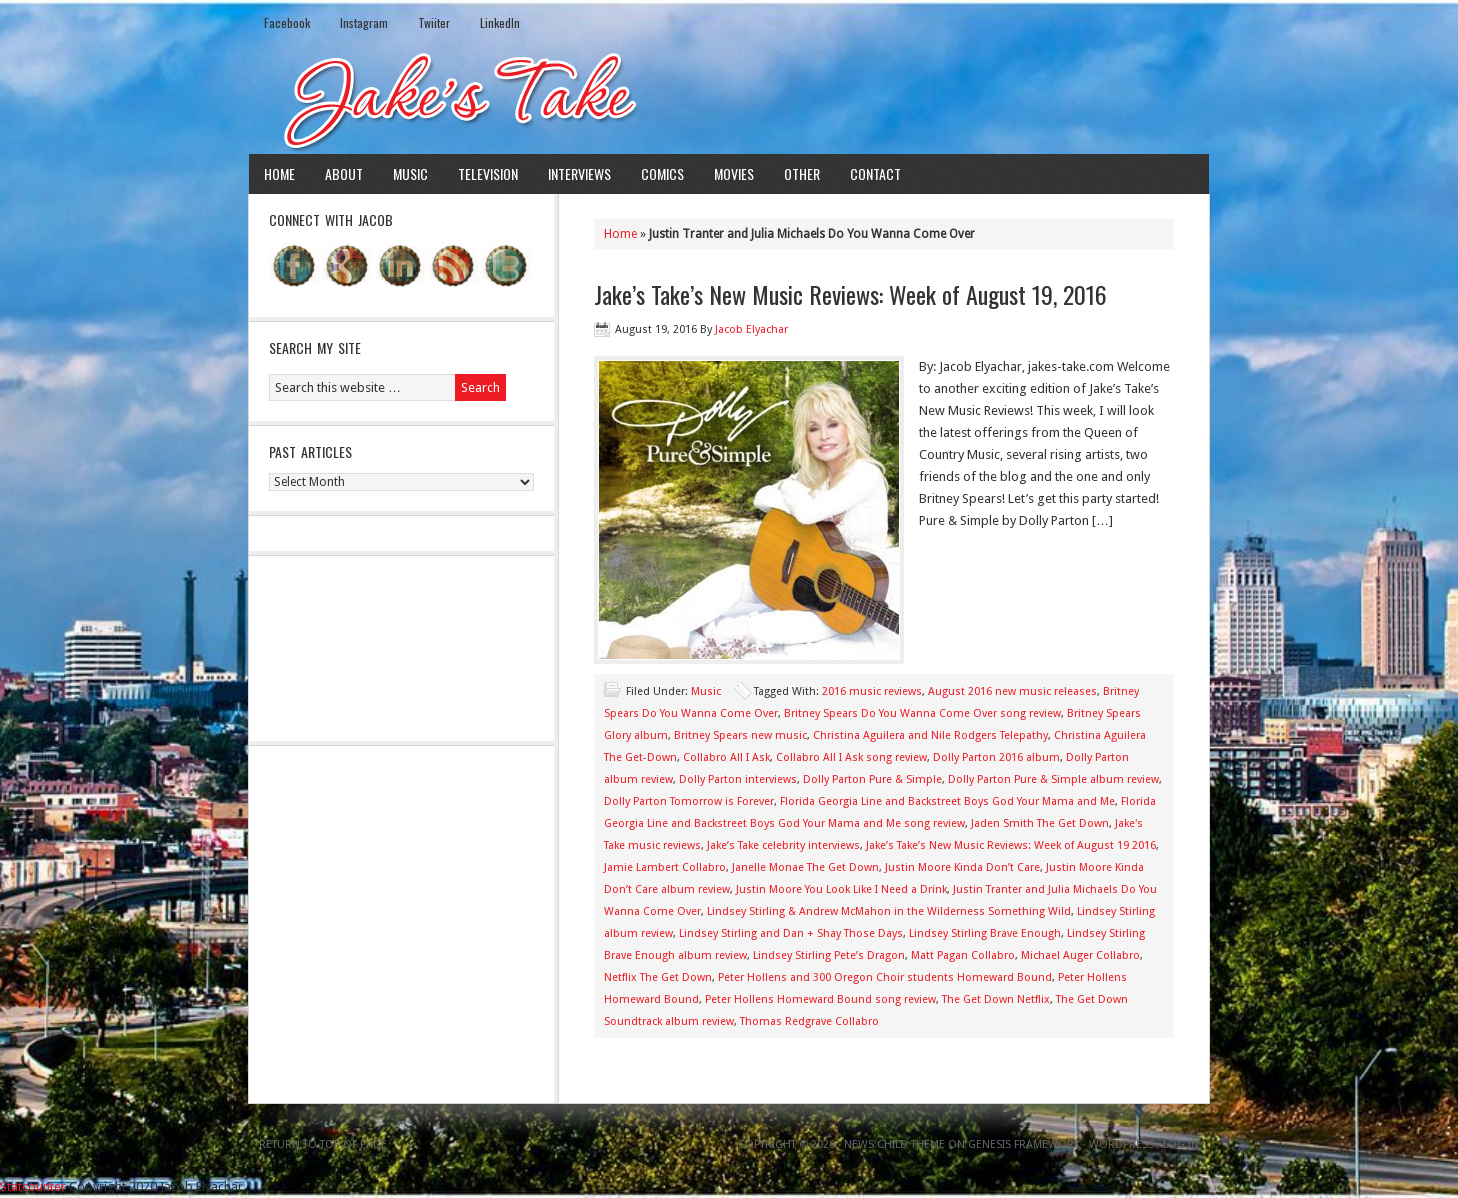 The image size is (1458, 1198). I want to click on Jake’s Take celebrity interviews, so click(783, 845).